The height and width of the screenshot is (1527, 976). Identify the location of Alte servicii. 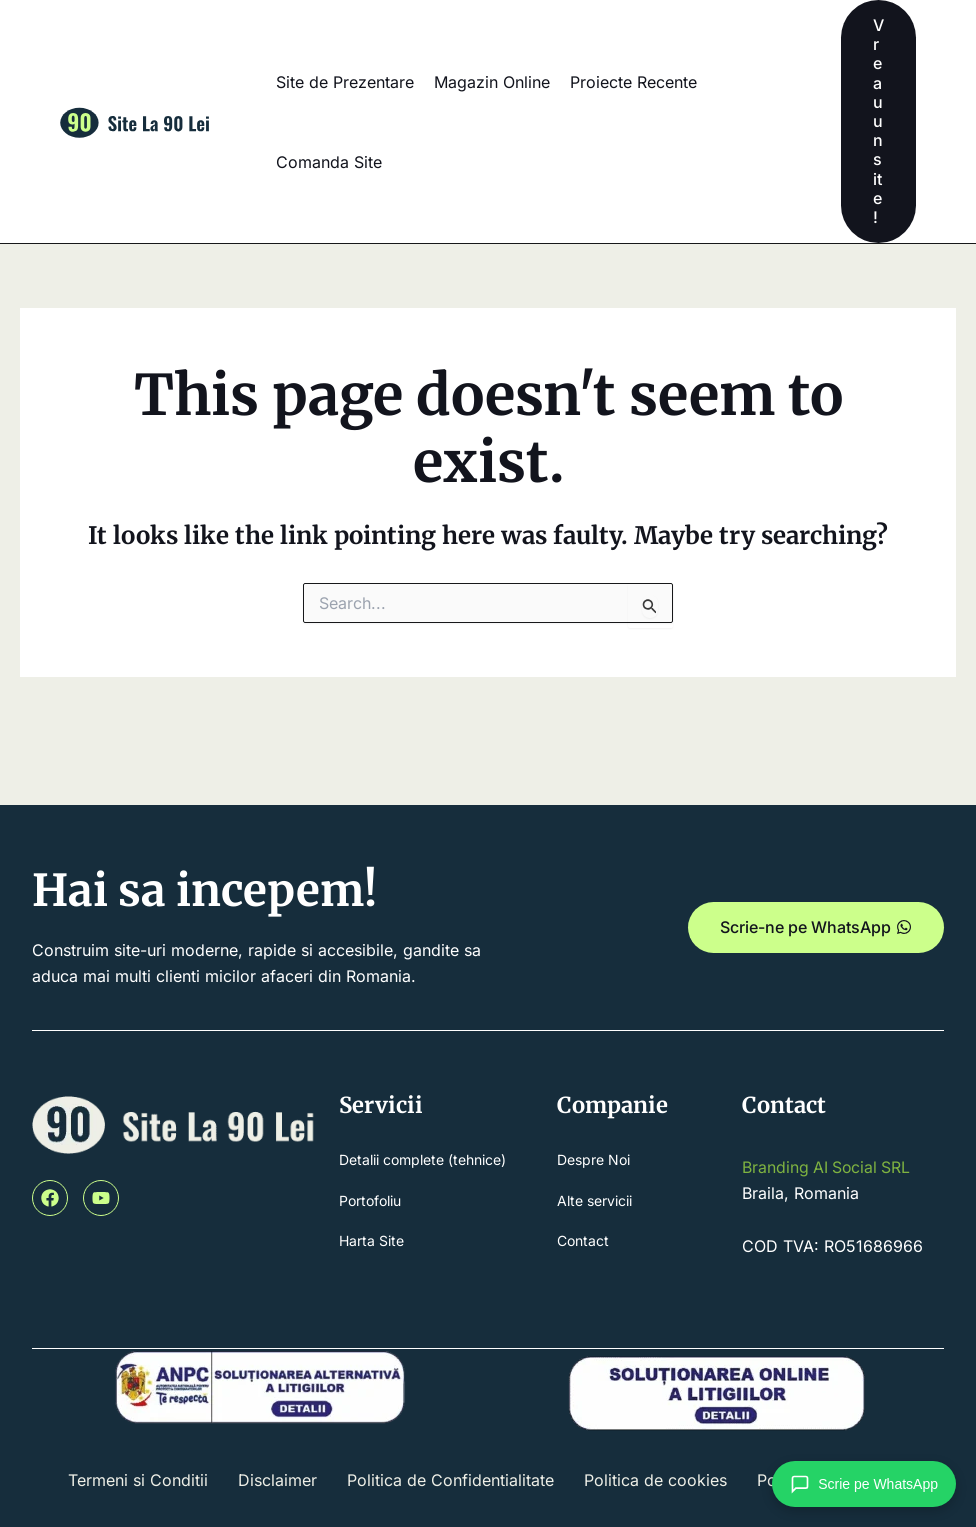
(594, 1200).